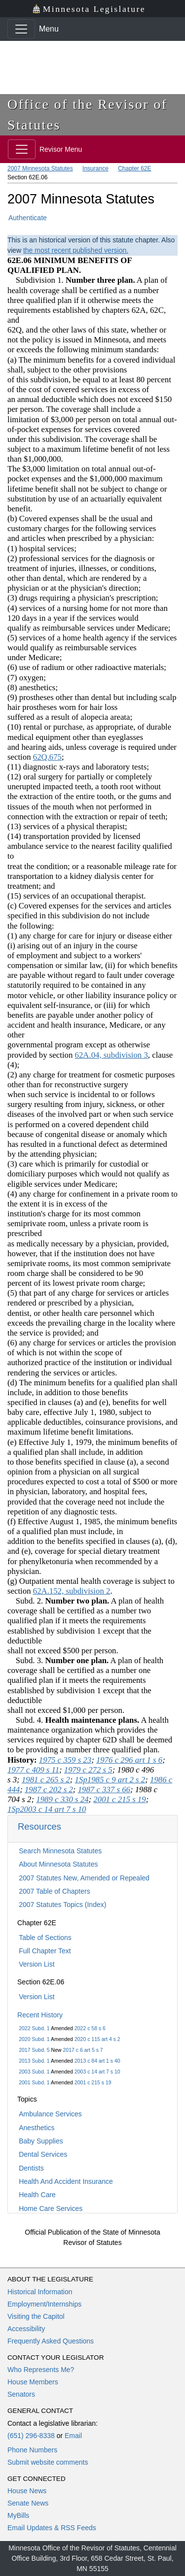 This screenshot has height=2576, width=185. Describe the element at coordinates (39, 1826) in the screenshot. I see `Resources [button]` at that location.